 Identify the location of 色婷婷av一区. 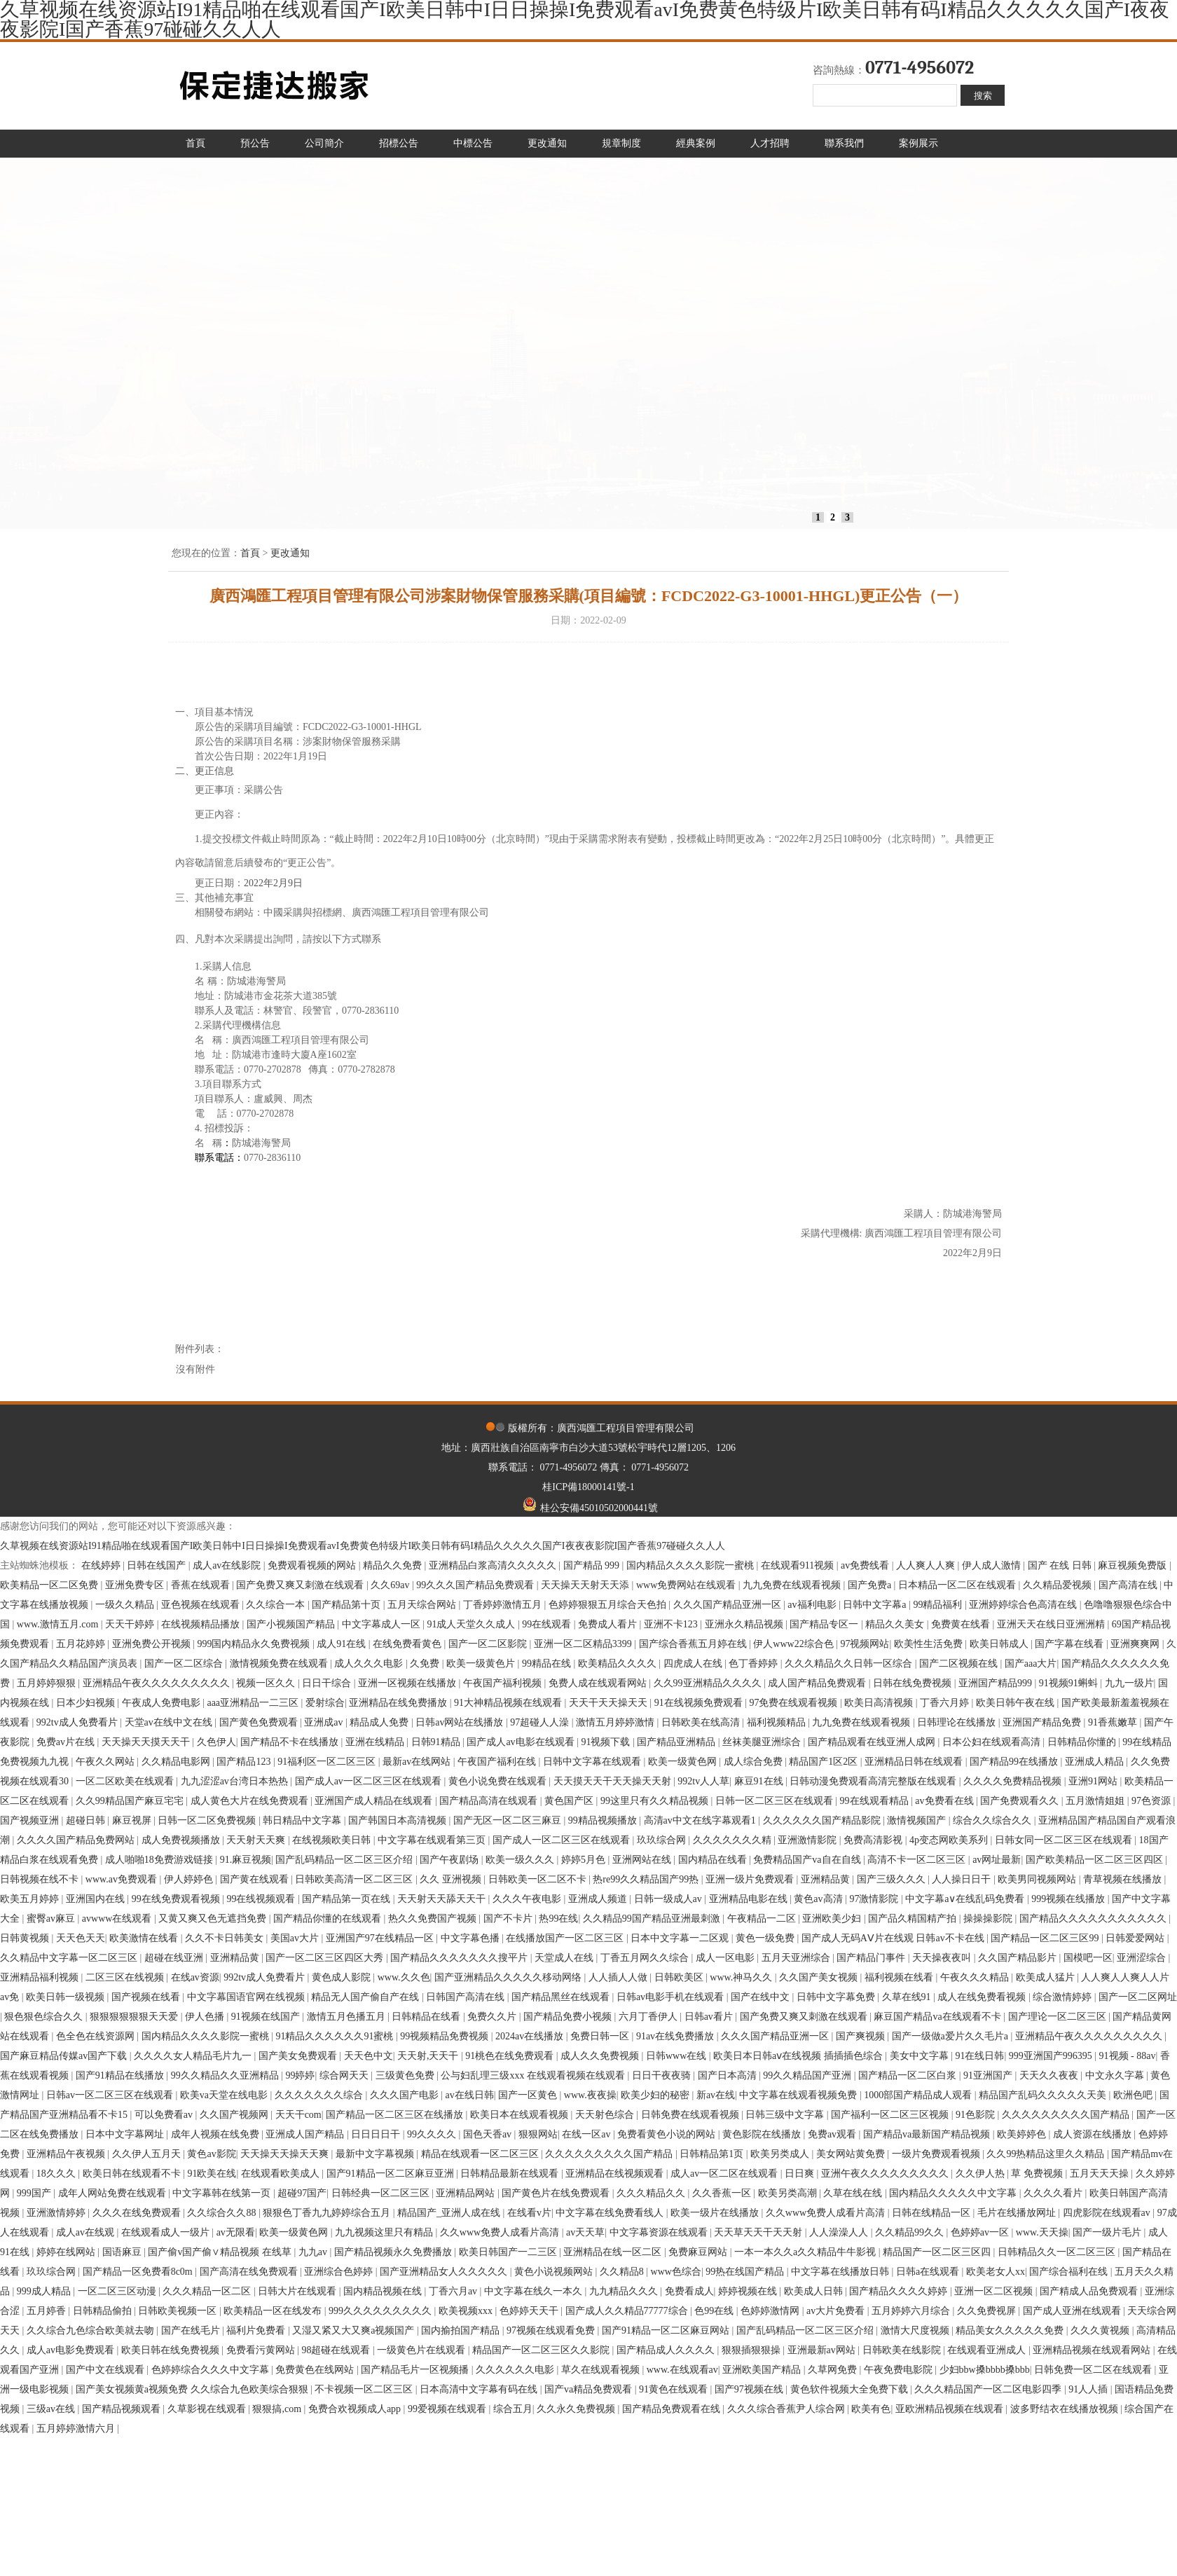
(981, 2232).